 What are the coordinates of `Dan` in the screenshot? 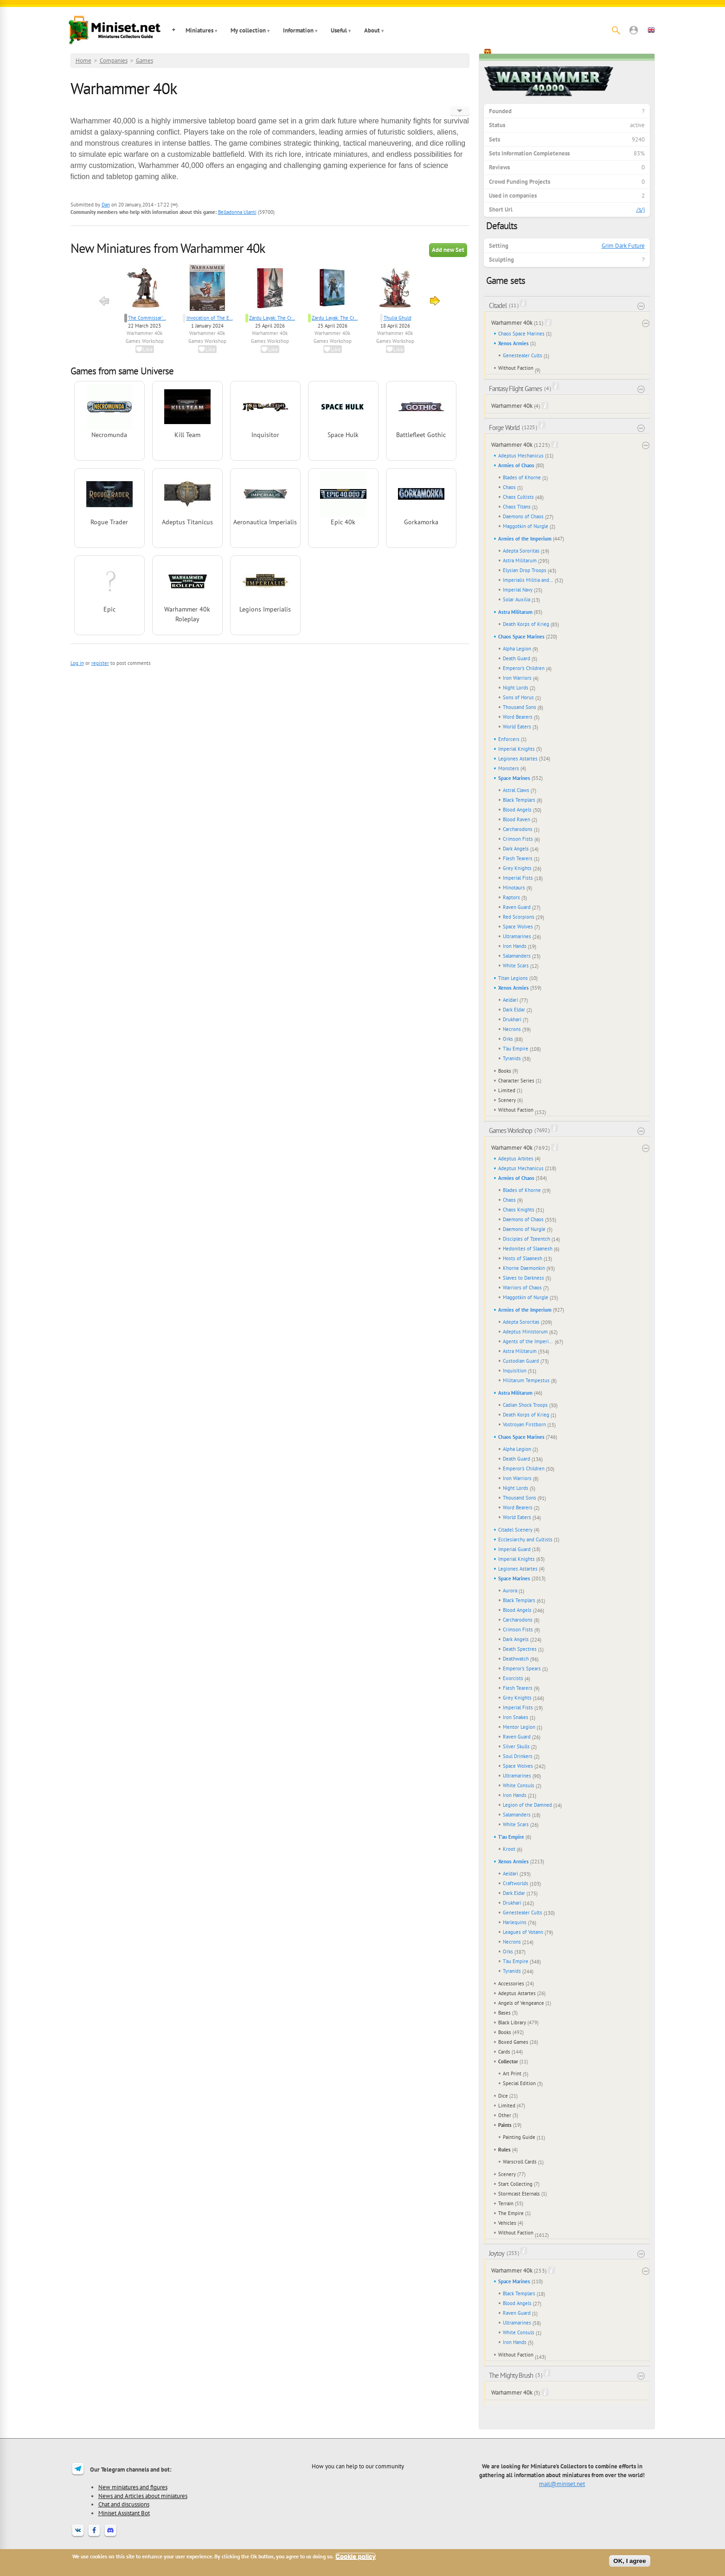 It's located at (106, 204).